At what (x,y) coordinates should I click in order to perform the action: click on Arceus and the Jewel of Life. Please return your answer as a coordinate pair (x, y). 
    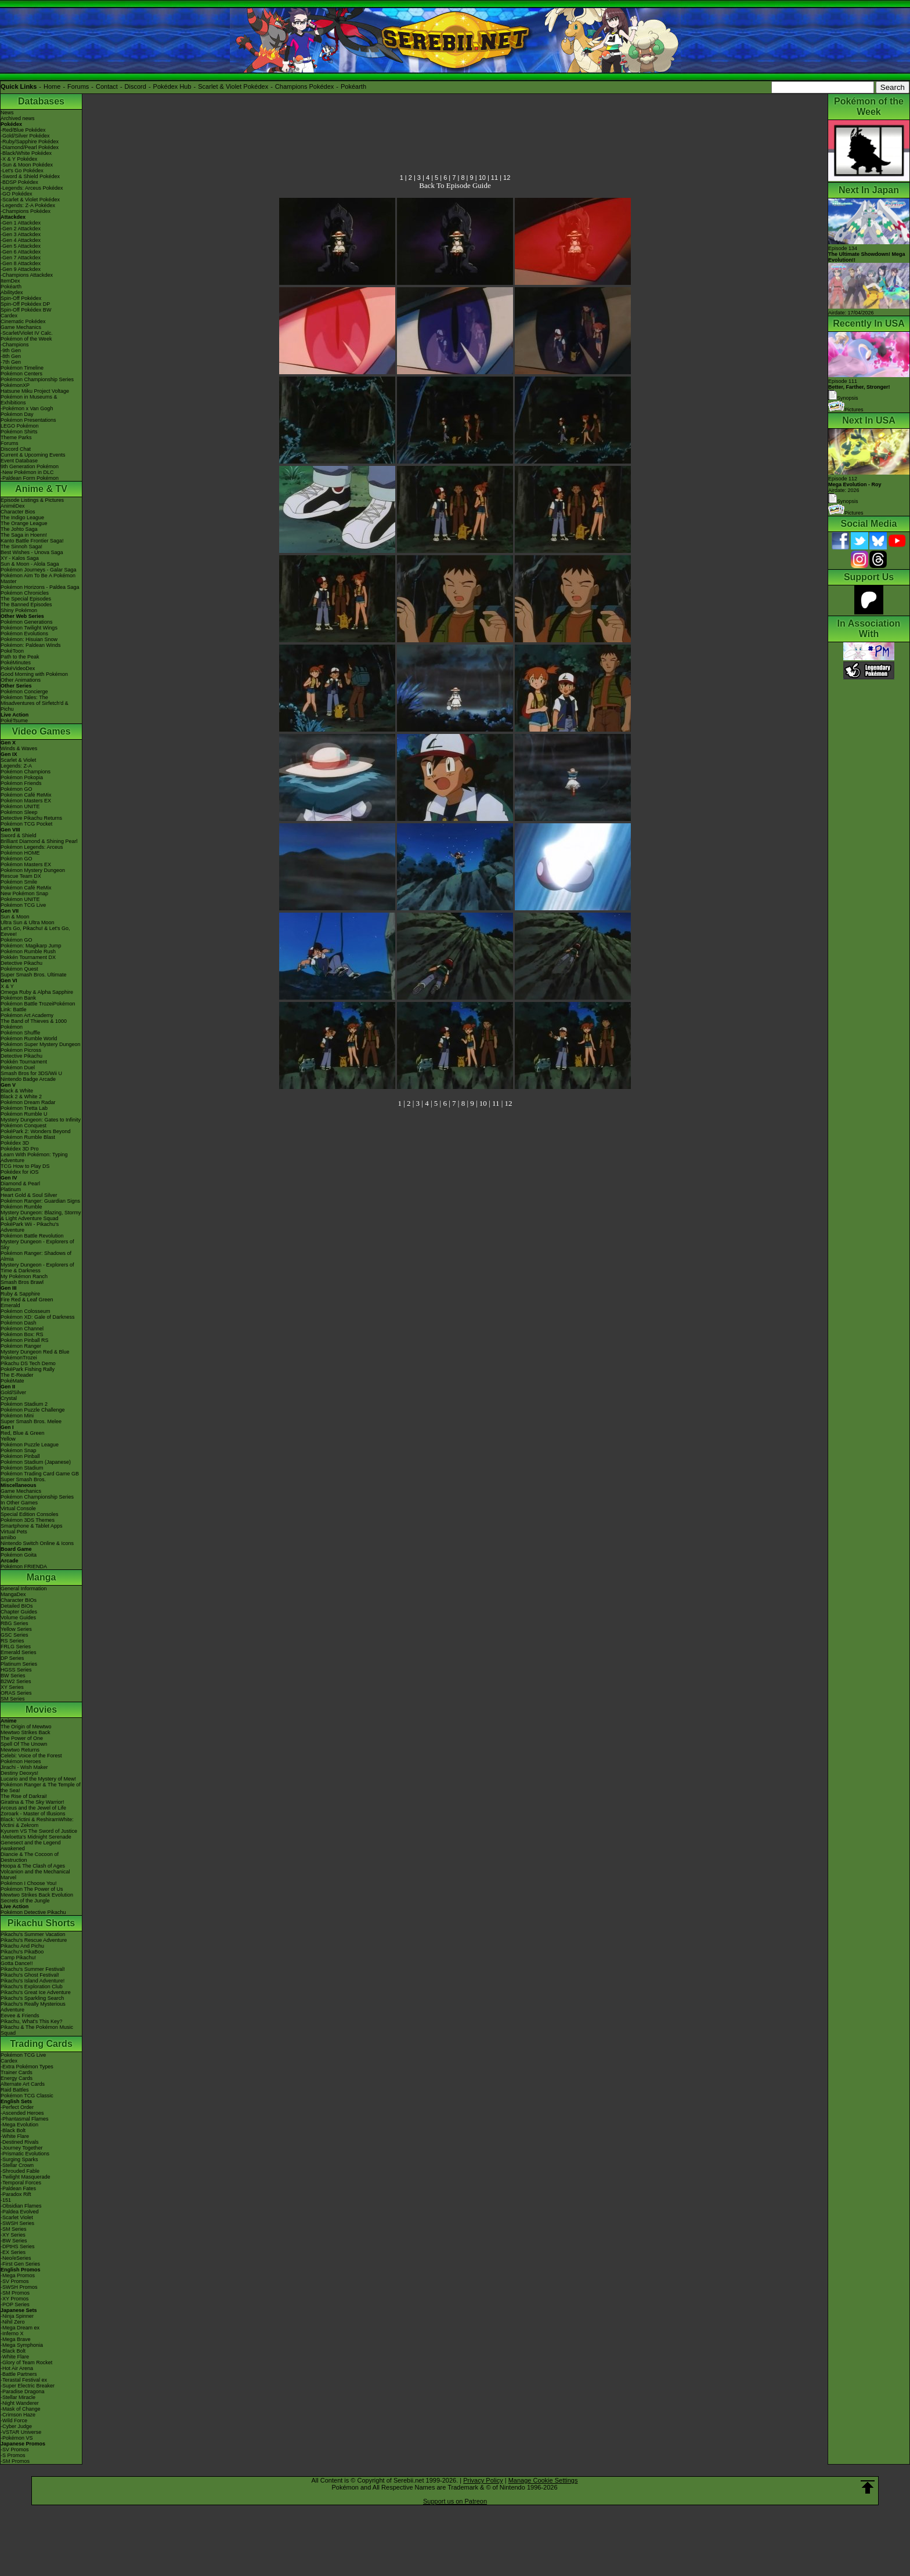
    Looking at the image, I should click on (33, 1808).